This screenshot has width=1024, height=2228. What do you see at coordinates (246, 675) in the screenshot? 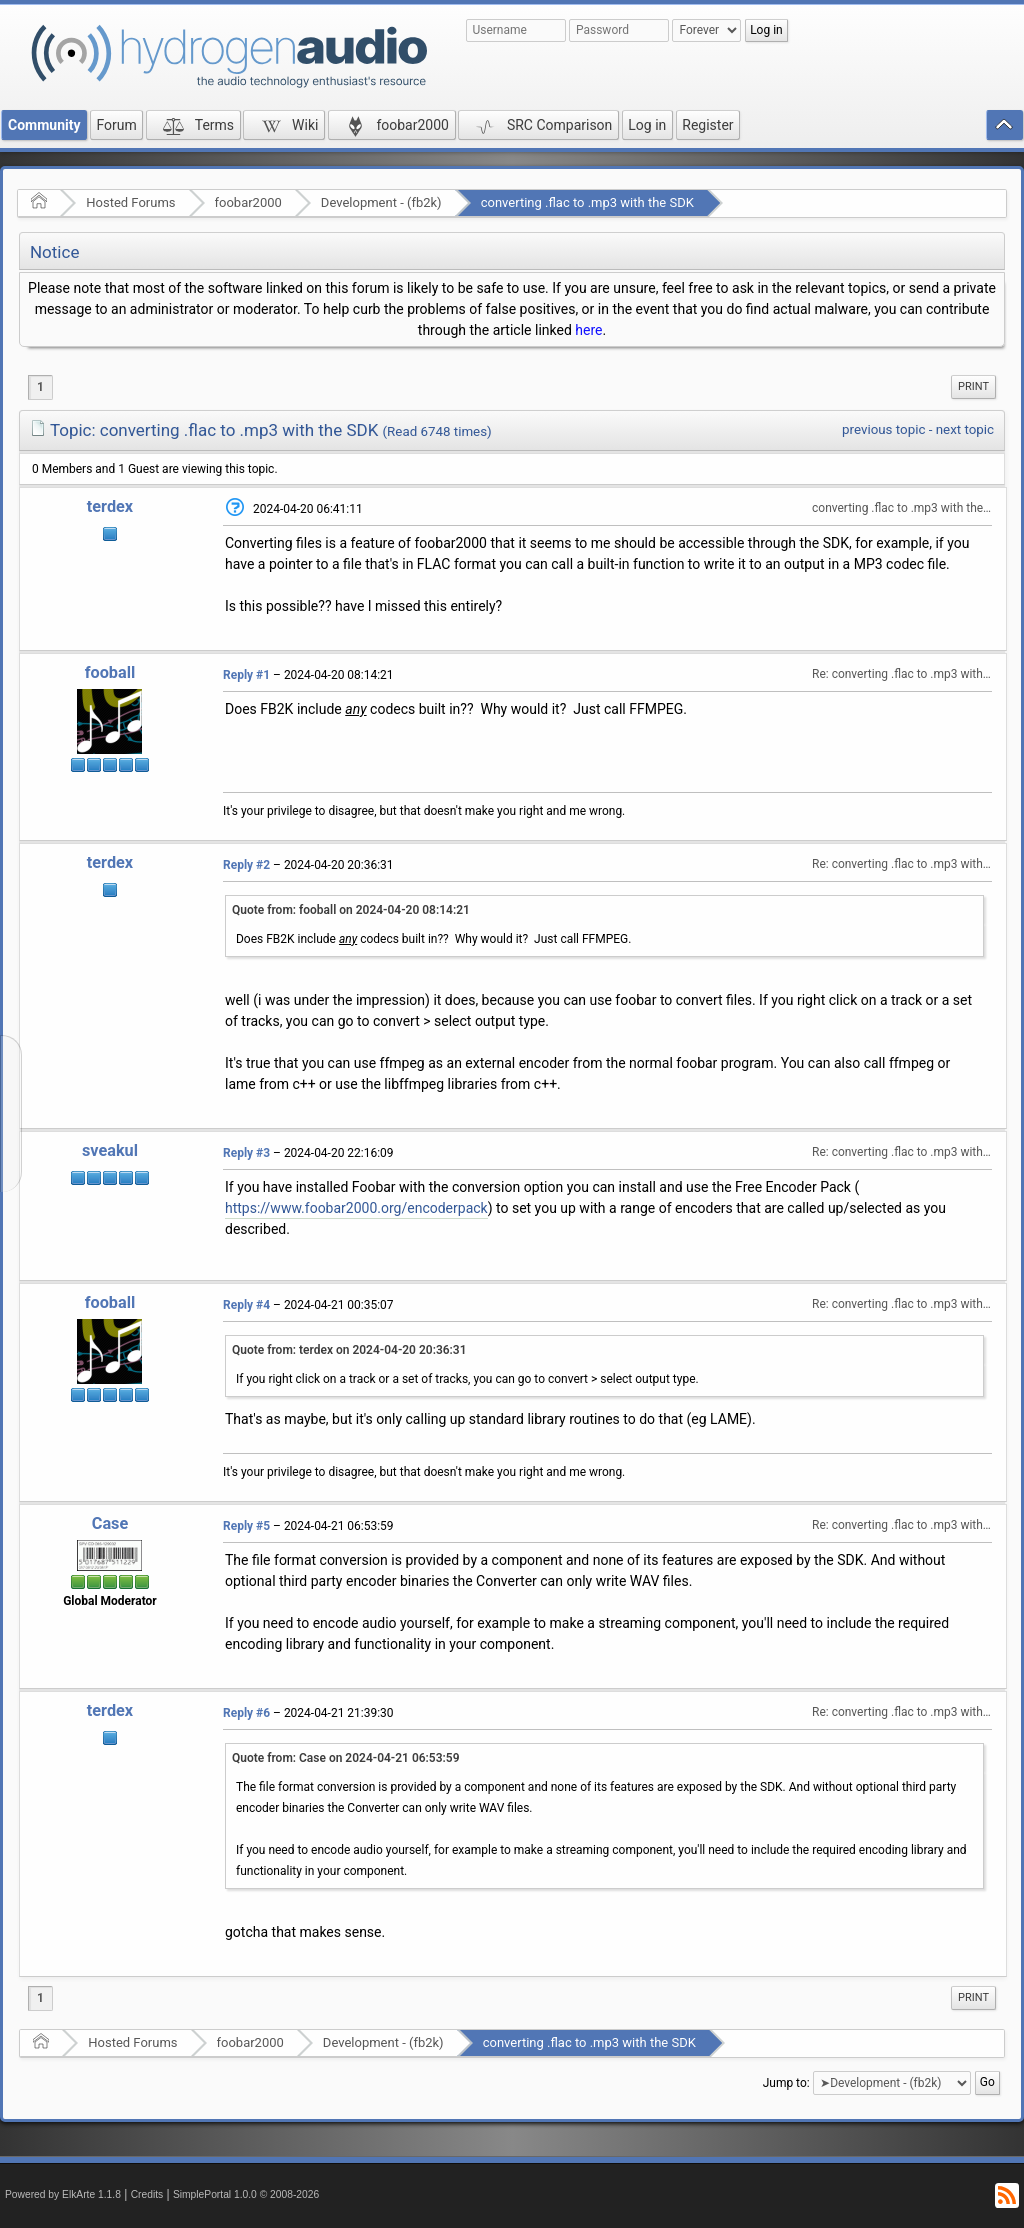
I see `Reply #1` at bounding box center [246, 675].